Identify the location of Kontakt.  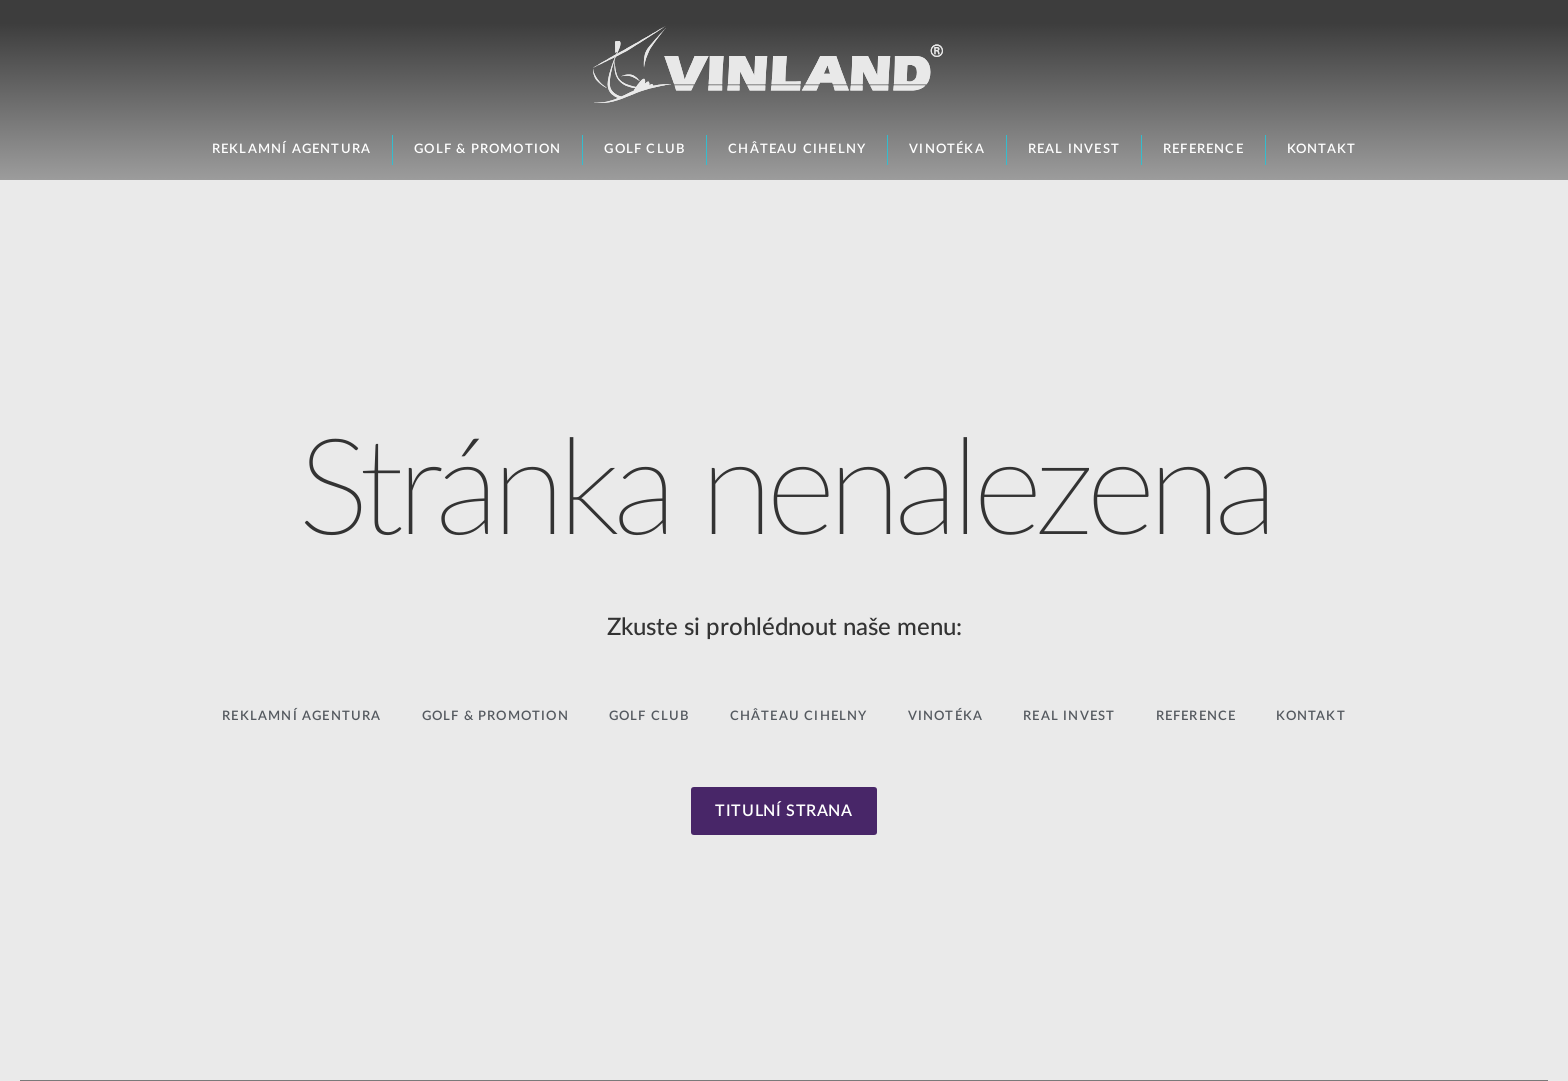
(1321, 149).